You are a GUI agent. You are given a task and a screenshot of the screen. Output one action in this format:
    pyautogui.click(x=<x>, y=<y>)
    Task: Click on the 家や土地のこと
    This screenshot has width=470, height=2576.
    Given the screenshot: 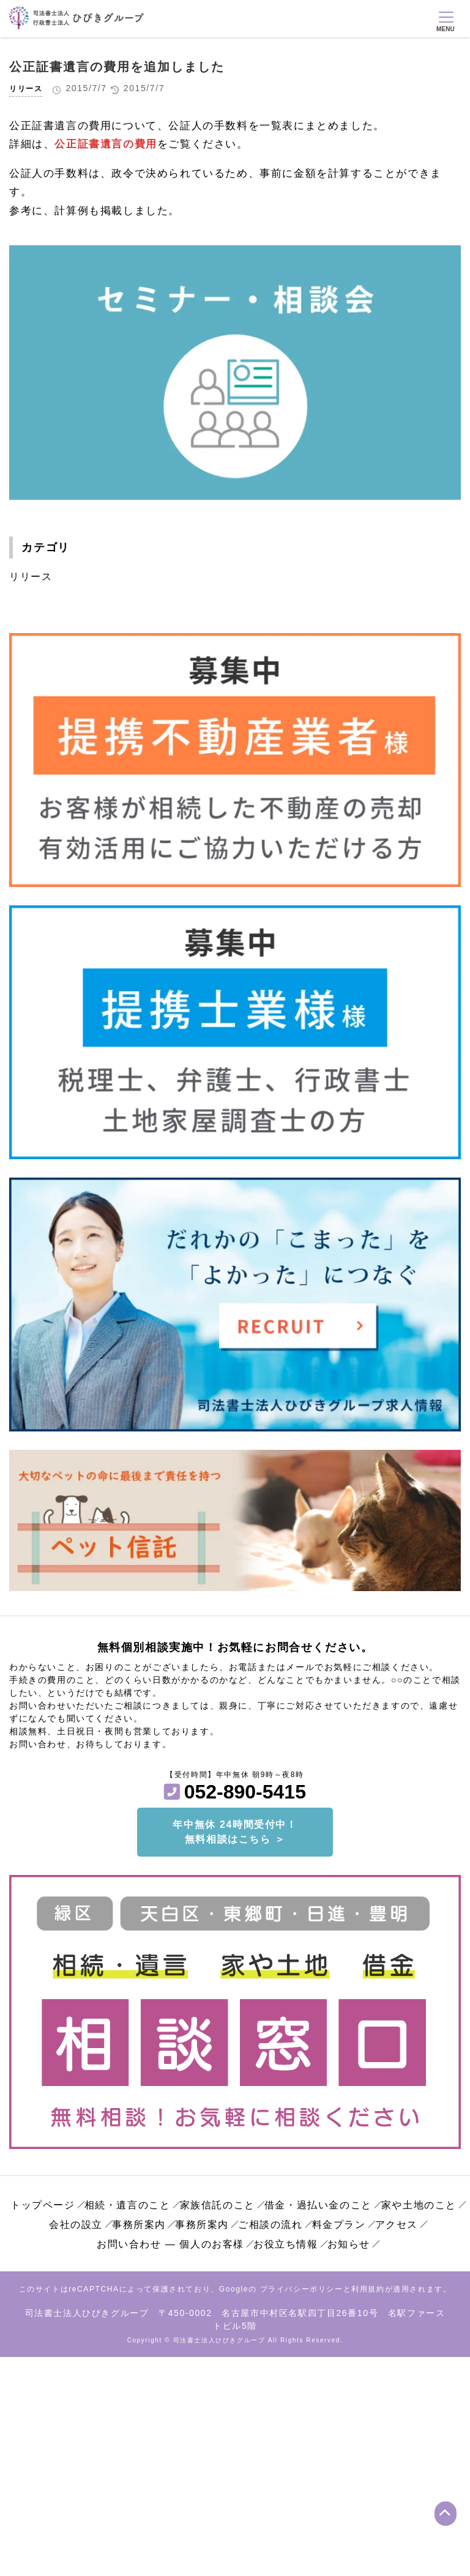 What is the action you would take?
    pyautogui.click(x=419, y=2205)
    